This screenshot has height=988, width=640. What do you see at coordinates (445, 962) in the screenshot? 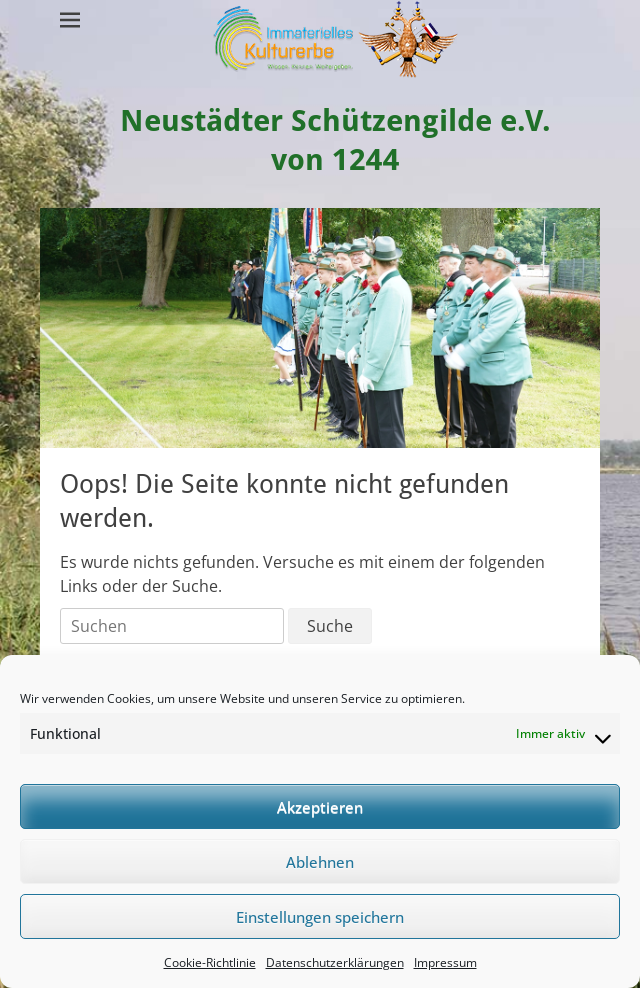
I see `Impressum` at bounding box center [445, 962].